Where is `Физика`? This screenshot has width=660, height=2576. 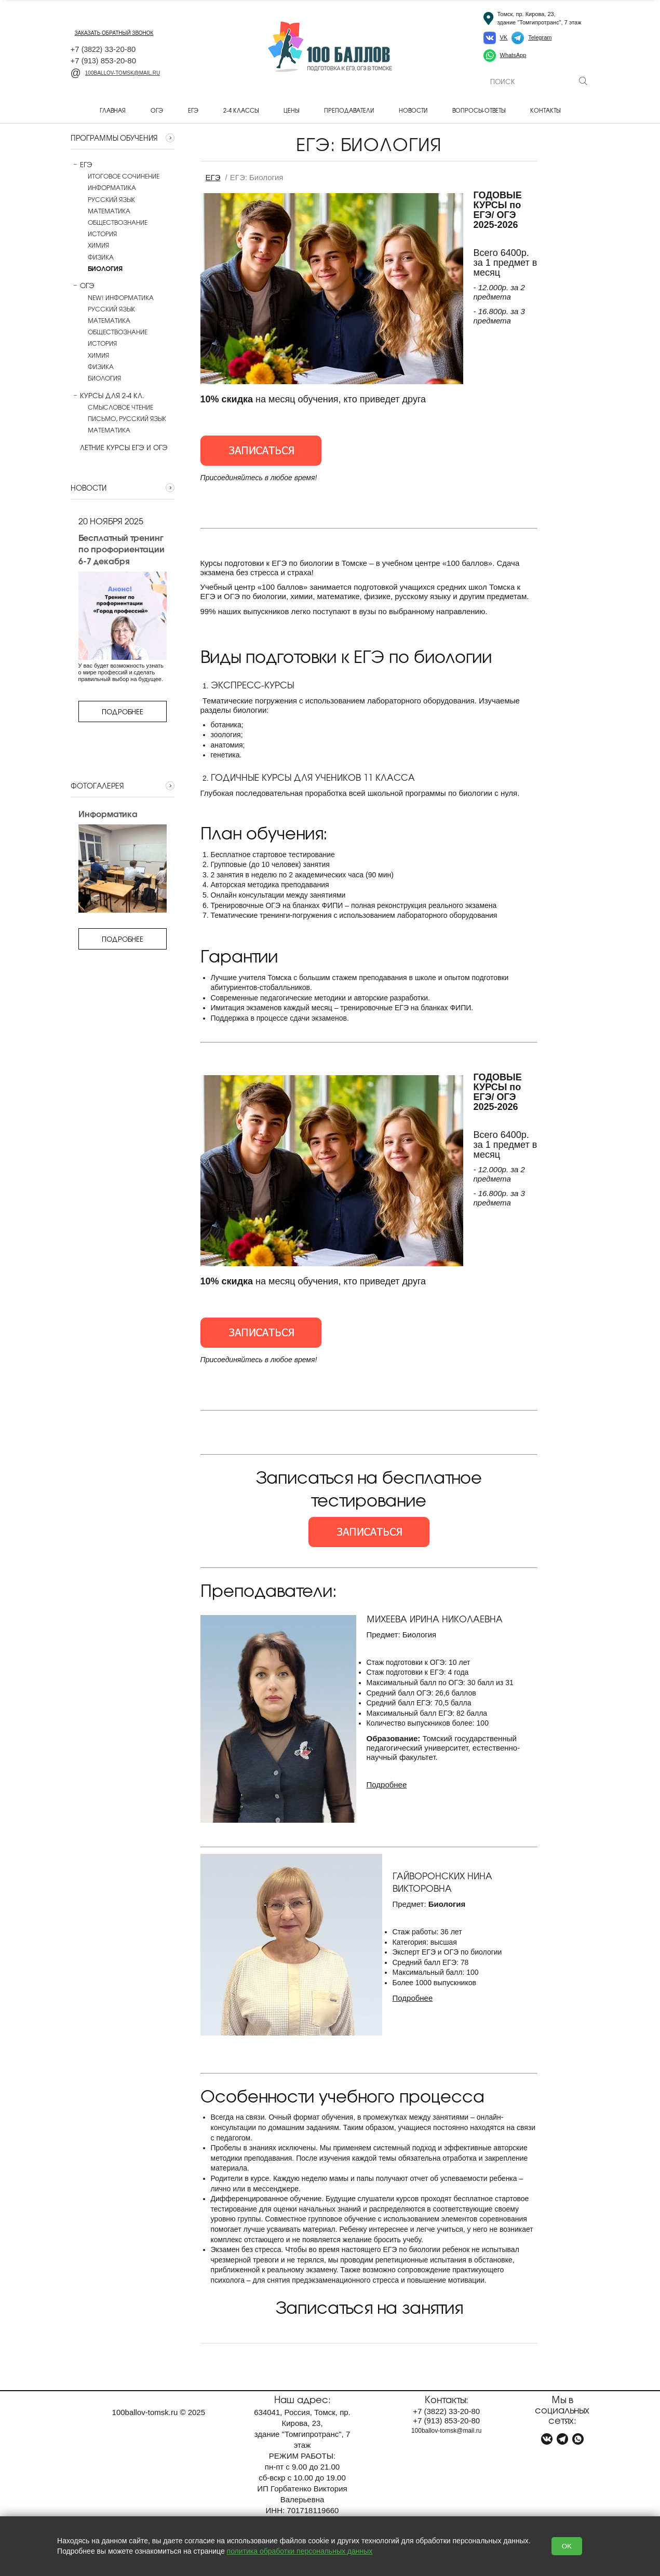 Физика is located at coordinates (101, 257).